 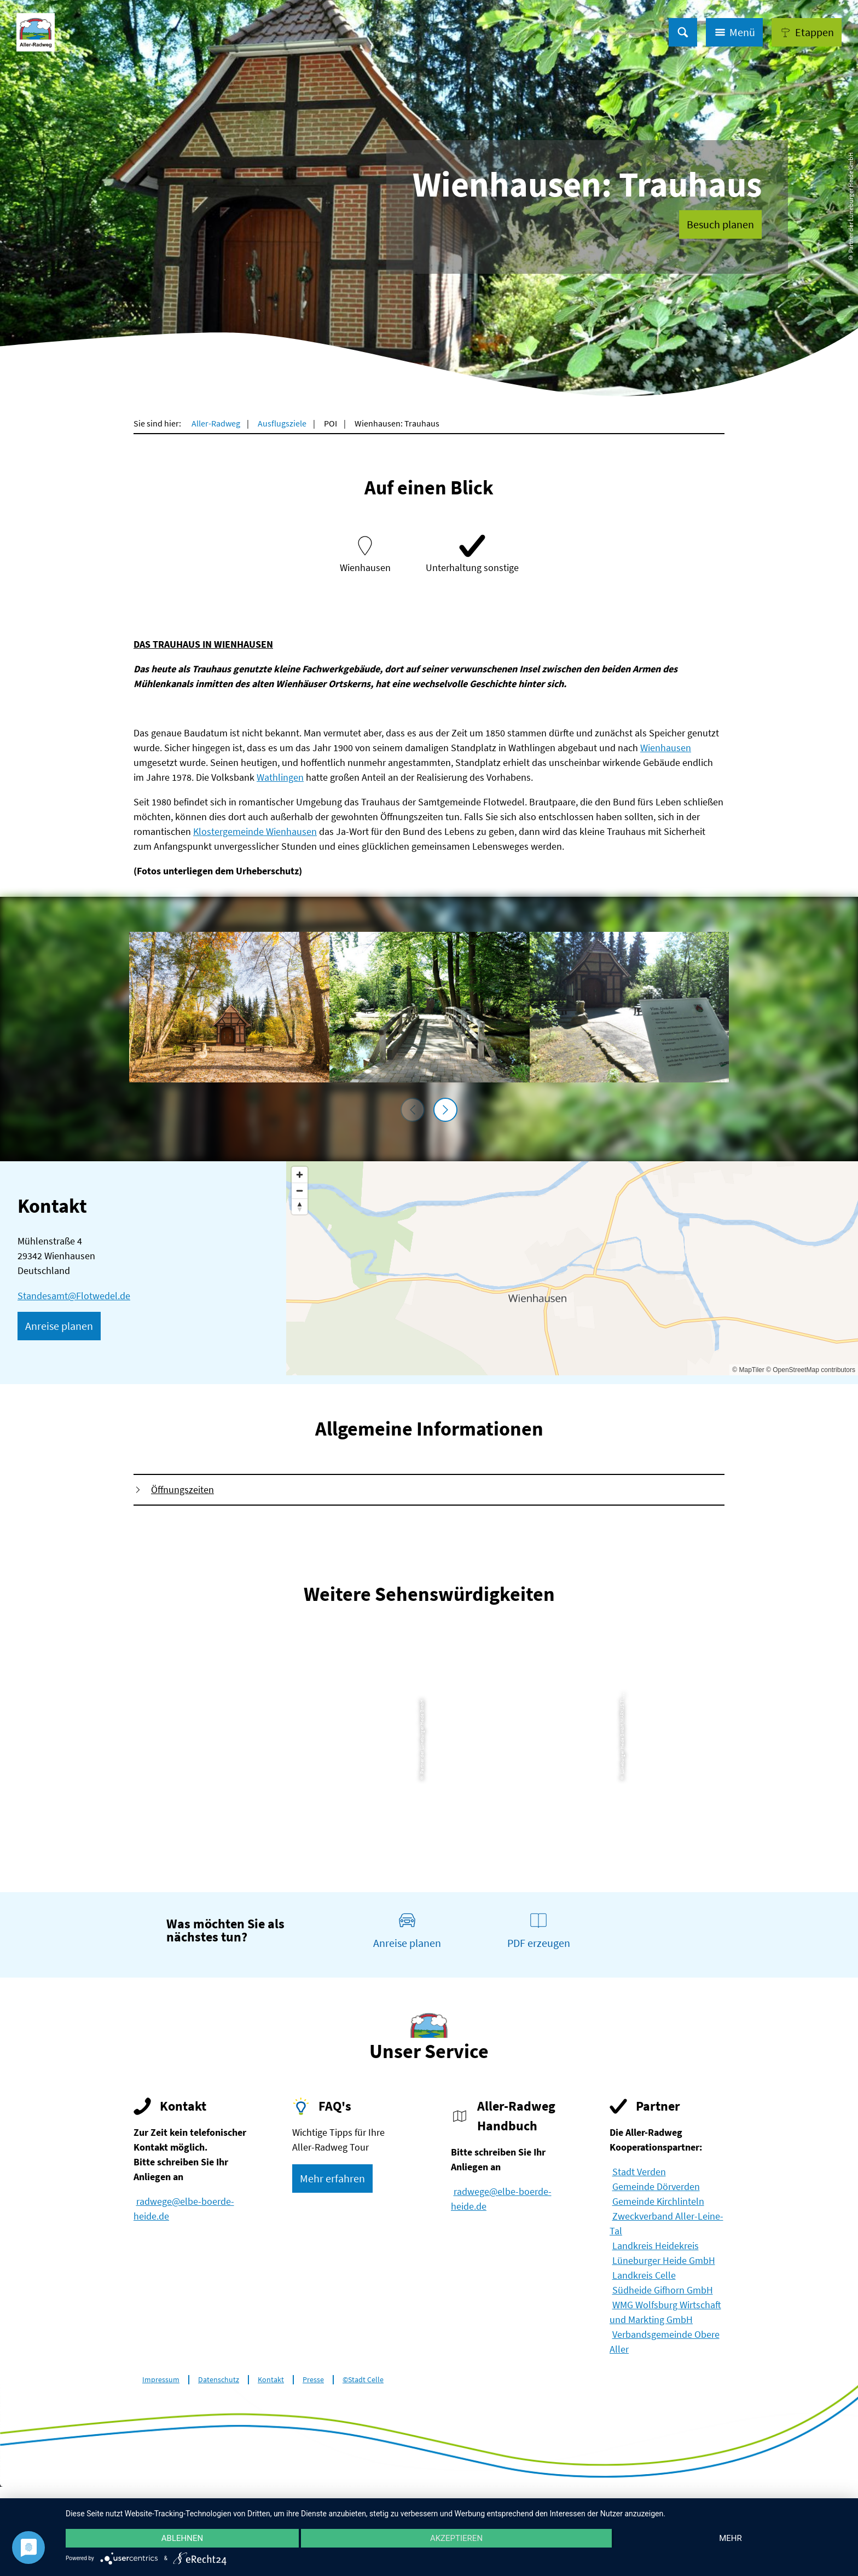 I want to click on Presse, so click(x=313, y=2379).